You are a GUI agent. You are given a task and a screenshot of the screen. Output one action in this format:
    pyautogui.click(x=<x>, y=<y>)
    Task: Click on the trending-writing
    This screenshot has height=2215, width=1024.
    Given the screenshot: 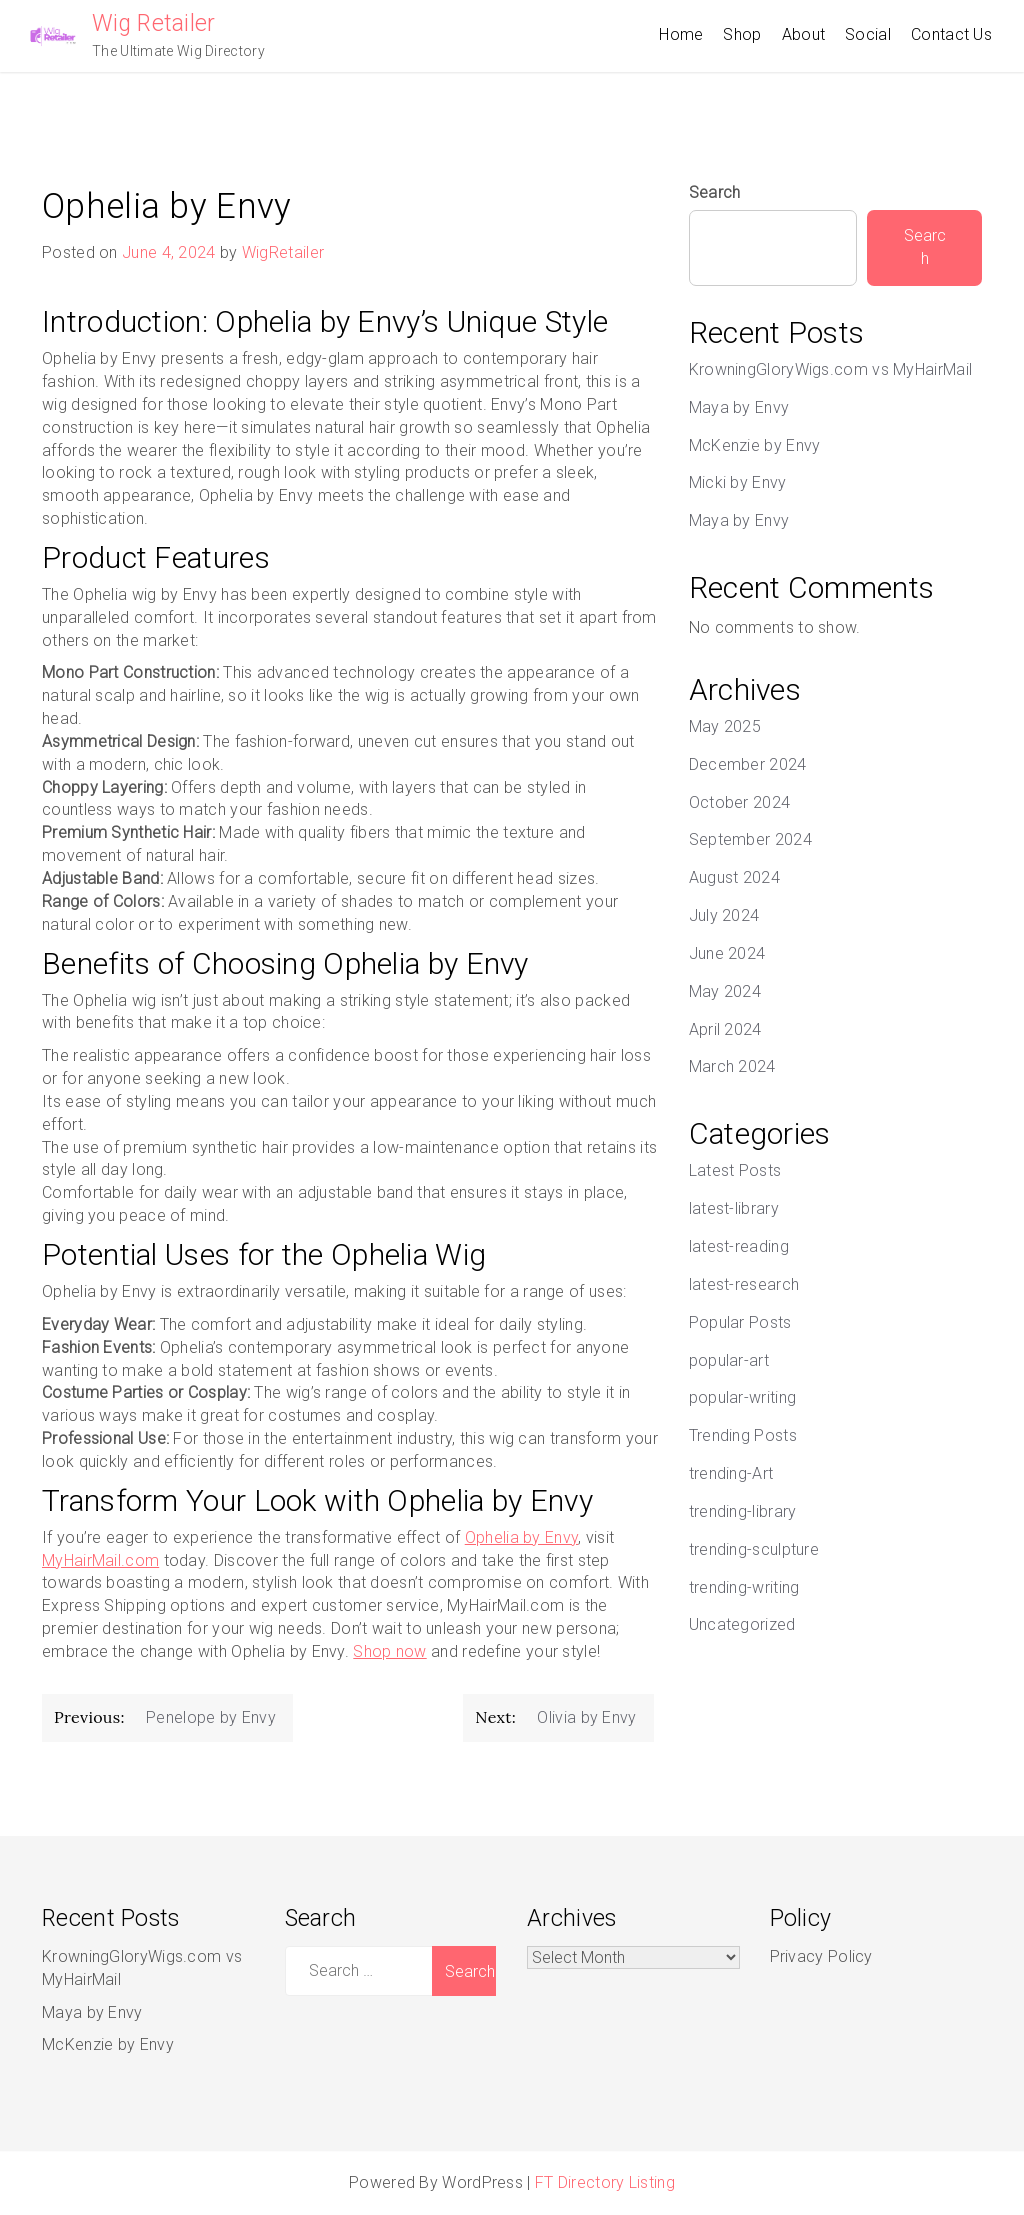 What is the action you would take?
    pyautogui.click(x=744, y=1587)
    